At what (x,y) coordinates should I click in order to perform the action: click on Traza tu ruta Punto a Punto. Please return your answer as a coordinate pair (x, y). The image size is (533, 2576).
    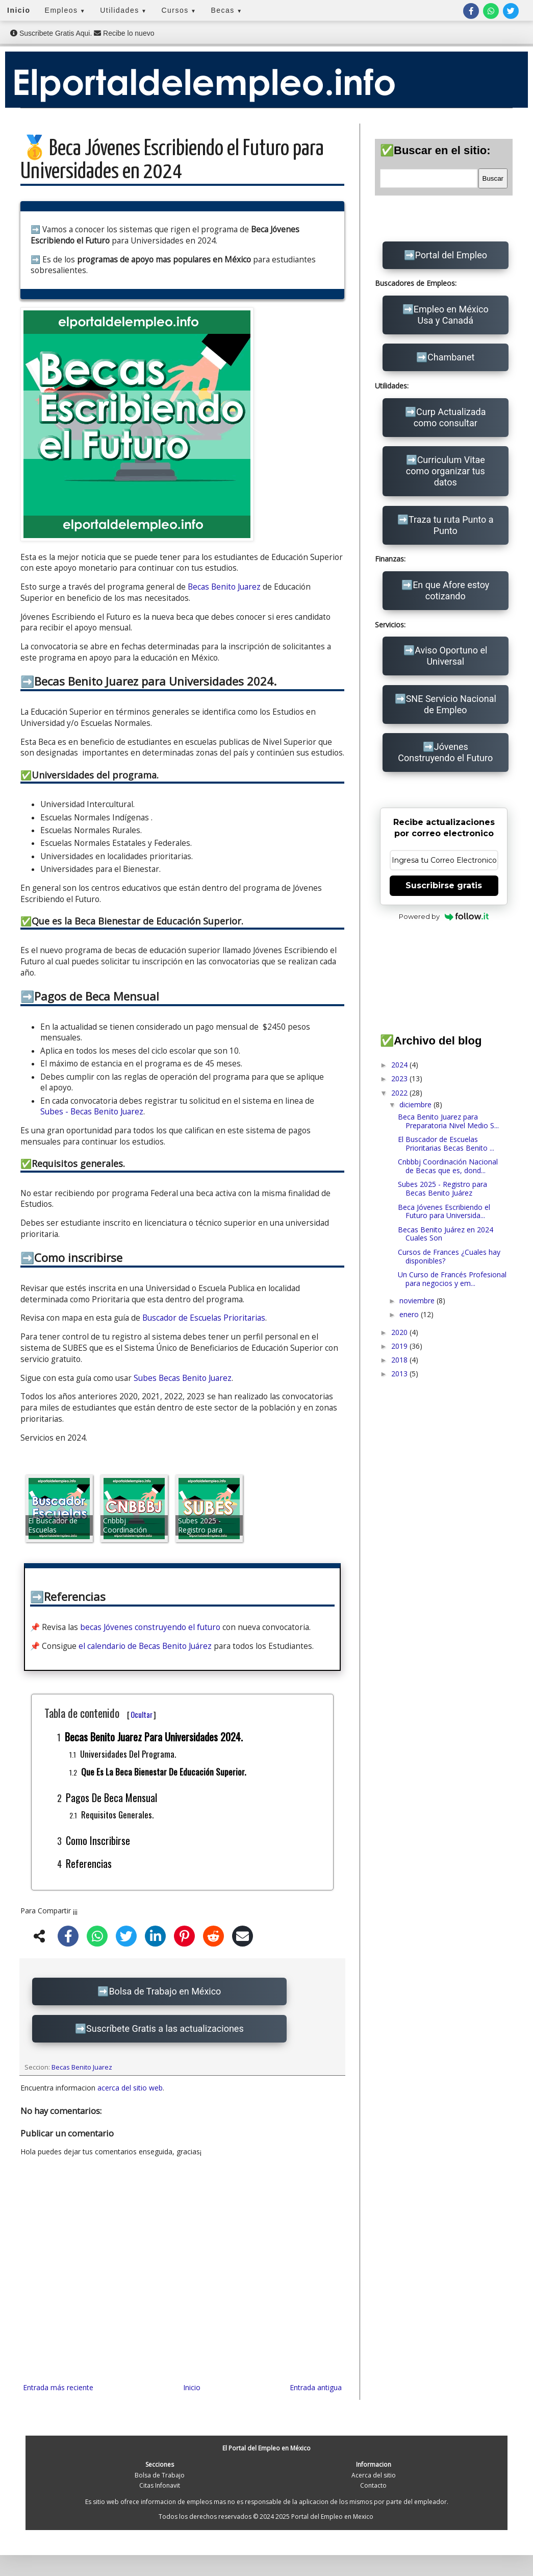
    Looking at the image, I should click on (451, 525).